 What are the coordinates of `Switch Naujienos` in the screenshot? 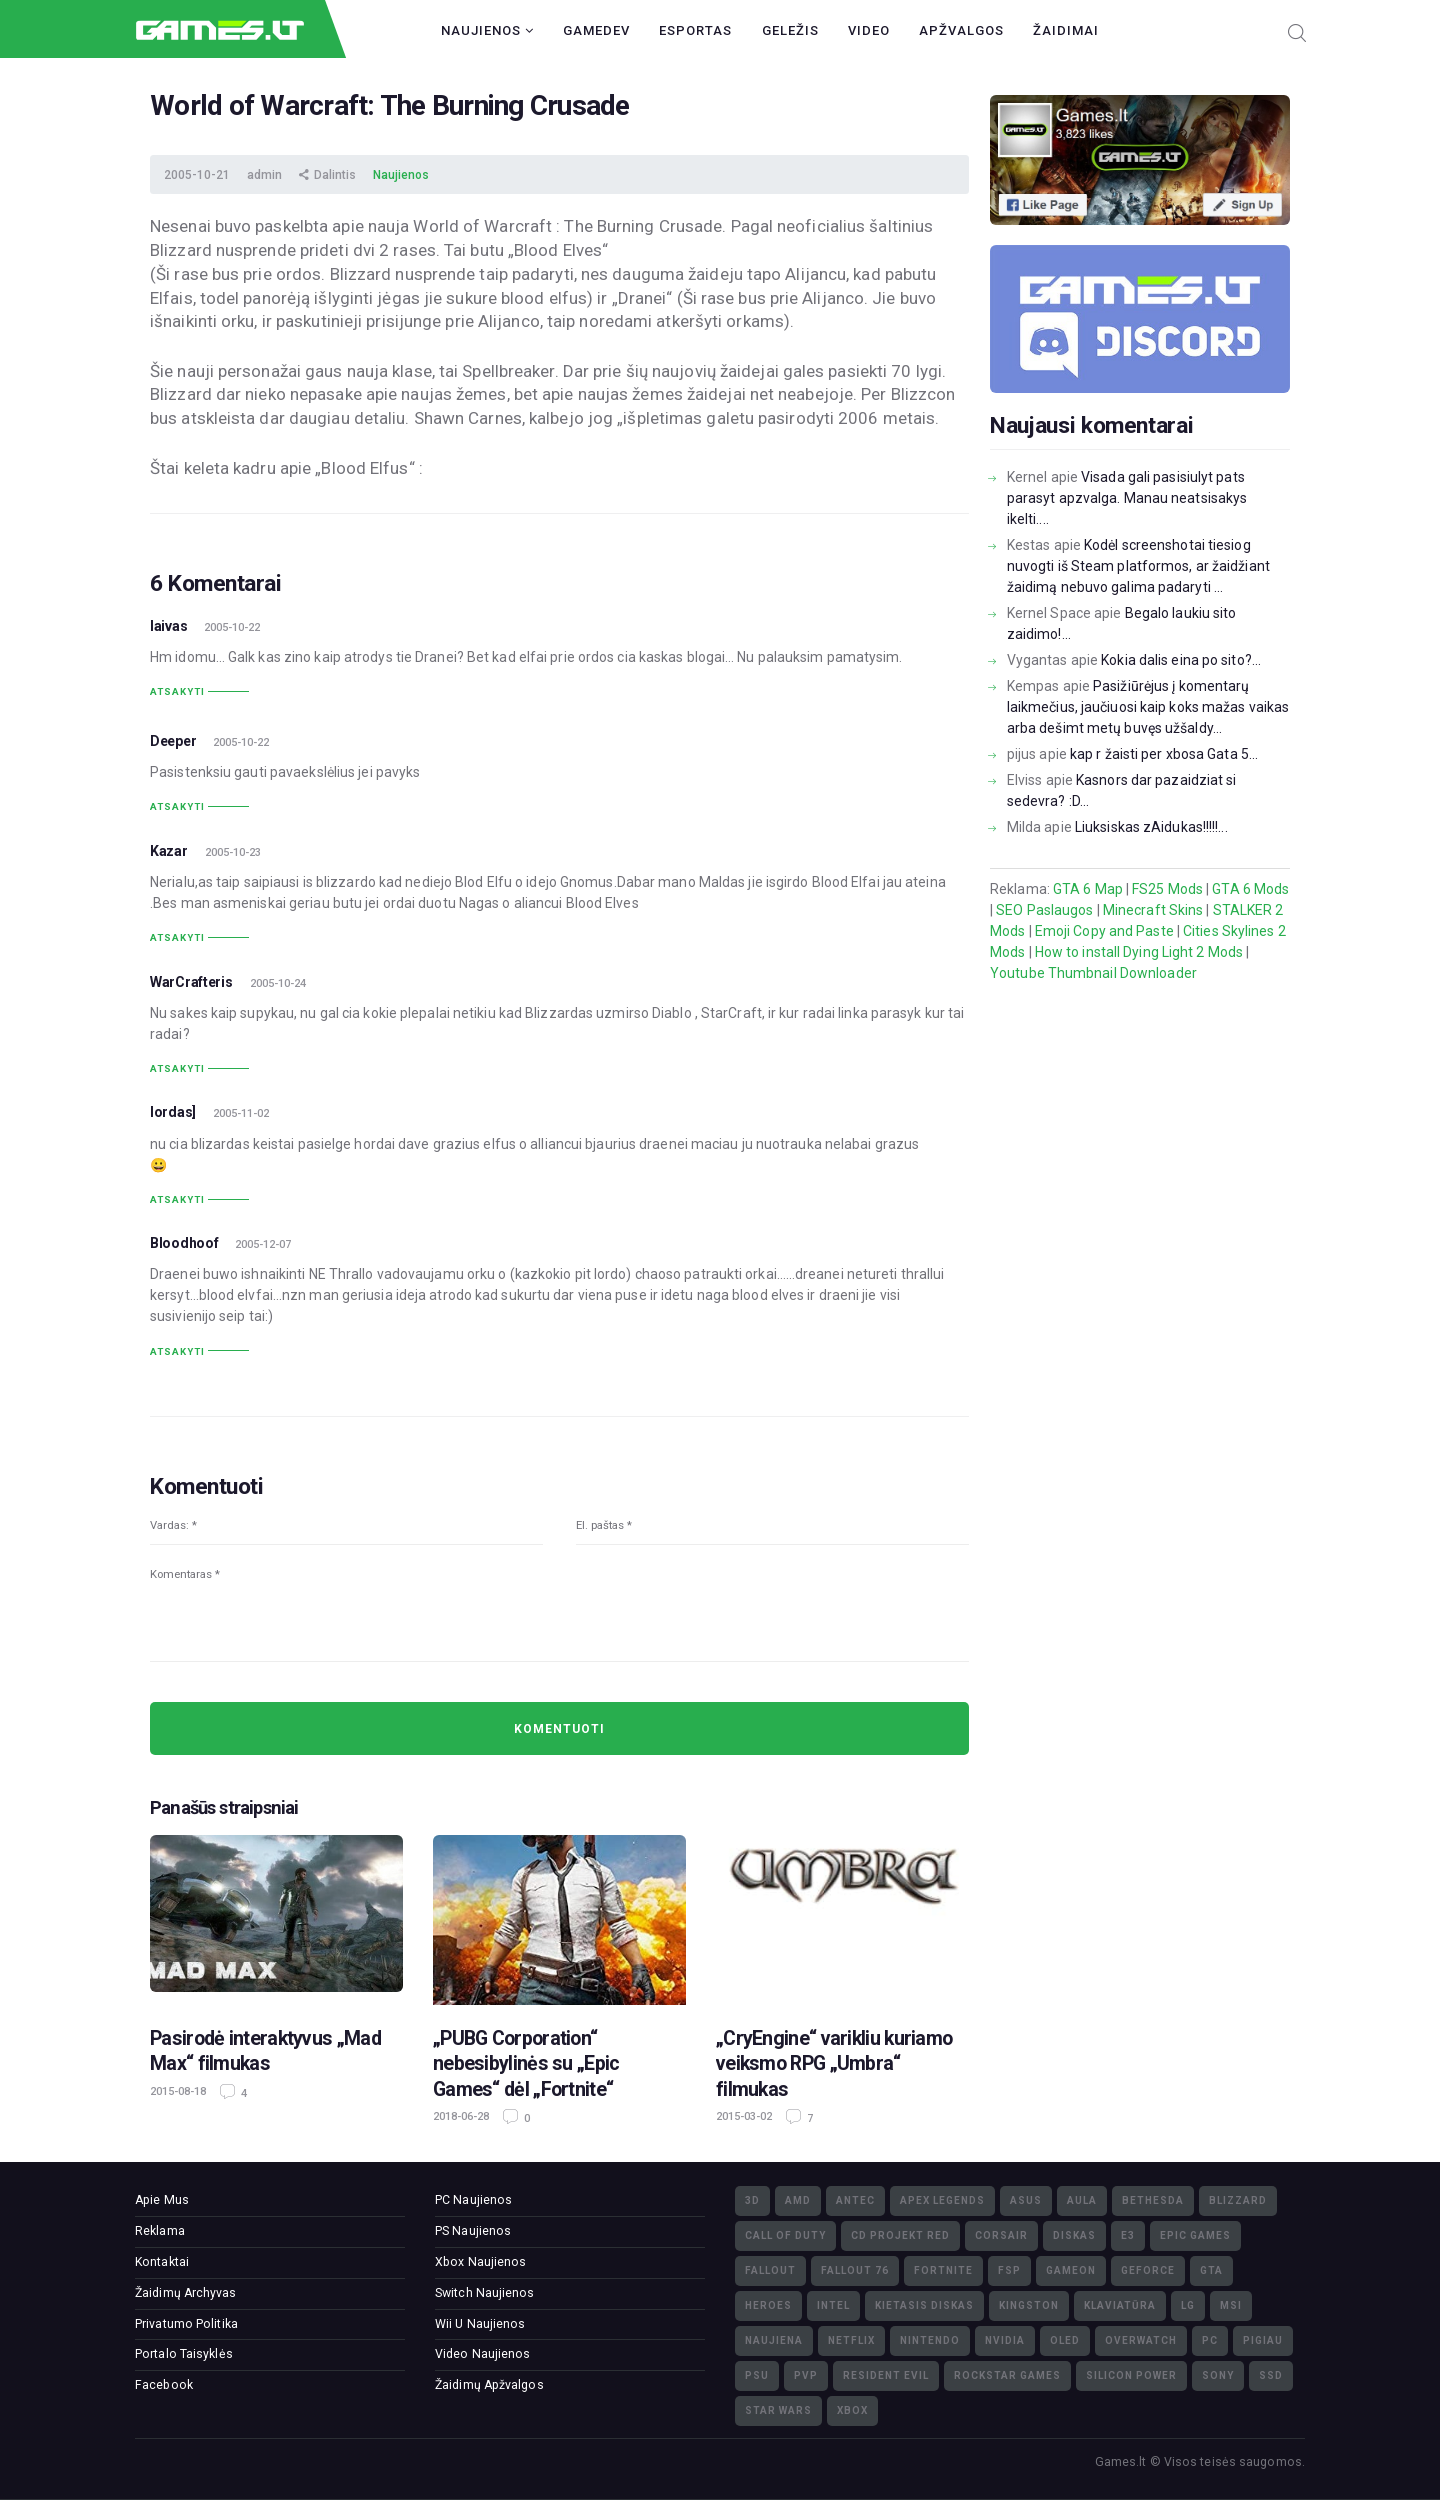 It's located at (485, 2293).